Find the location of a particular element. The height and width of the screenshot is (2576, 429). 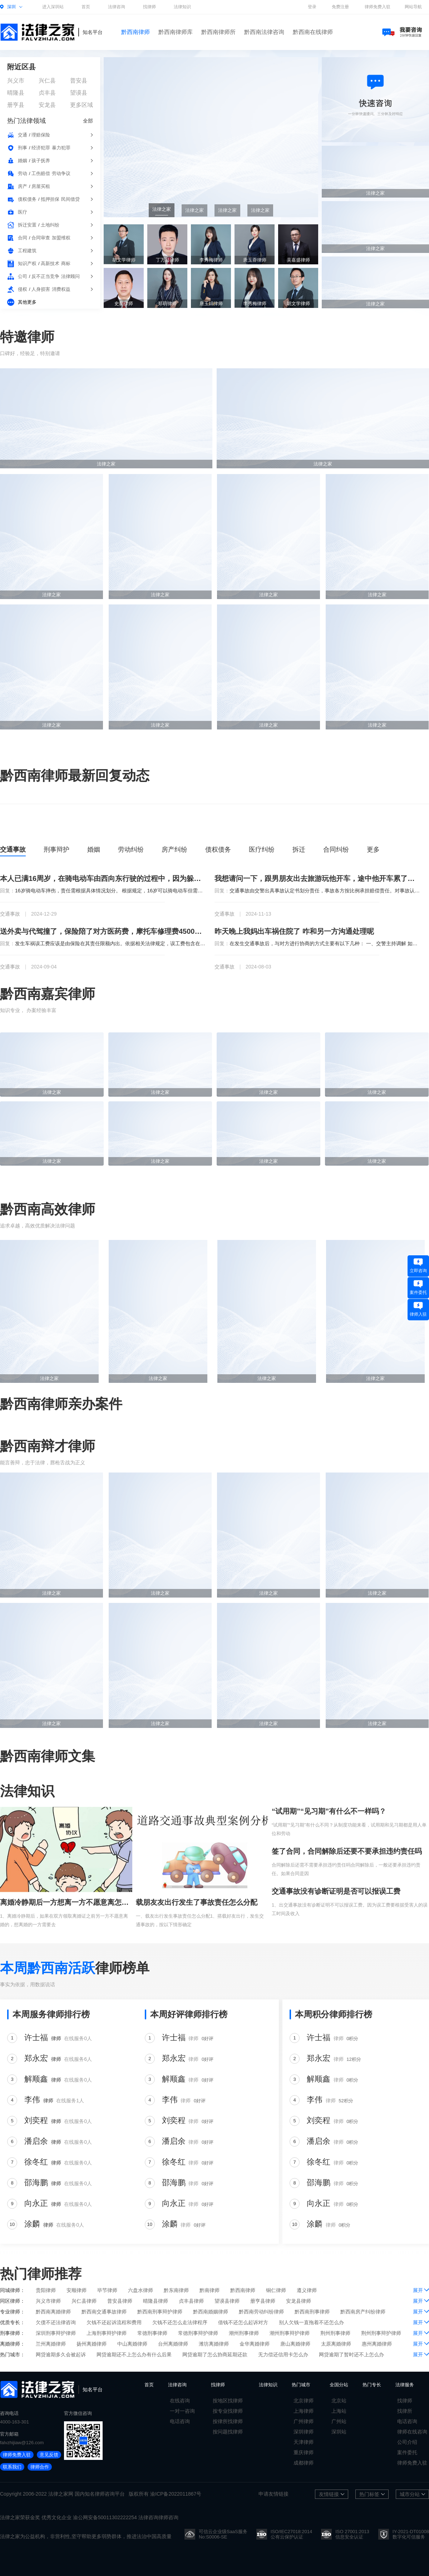

登录 is located at coordinates (312, 6).